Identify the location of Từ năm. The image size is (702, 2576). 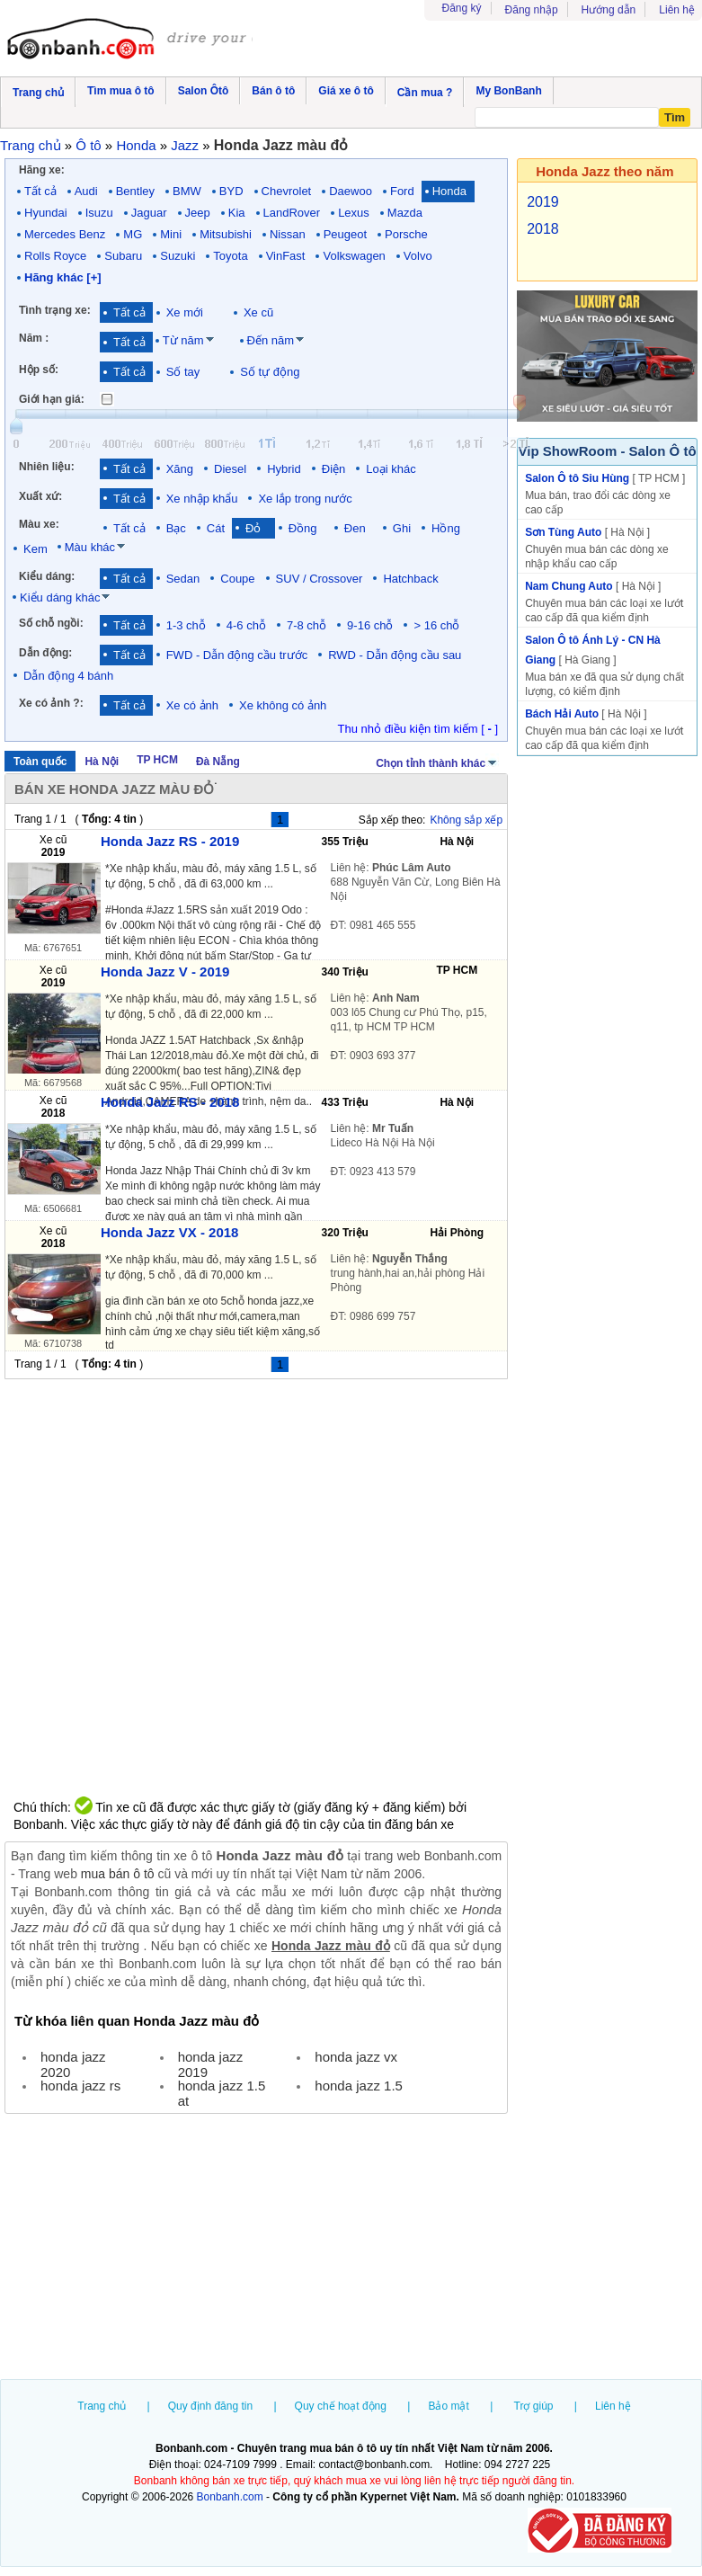
(183, 340).